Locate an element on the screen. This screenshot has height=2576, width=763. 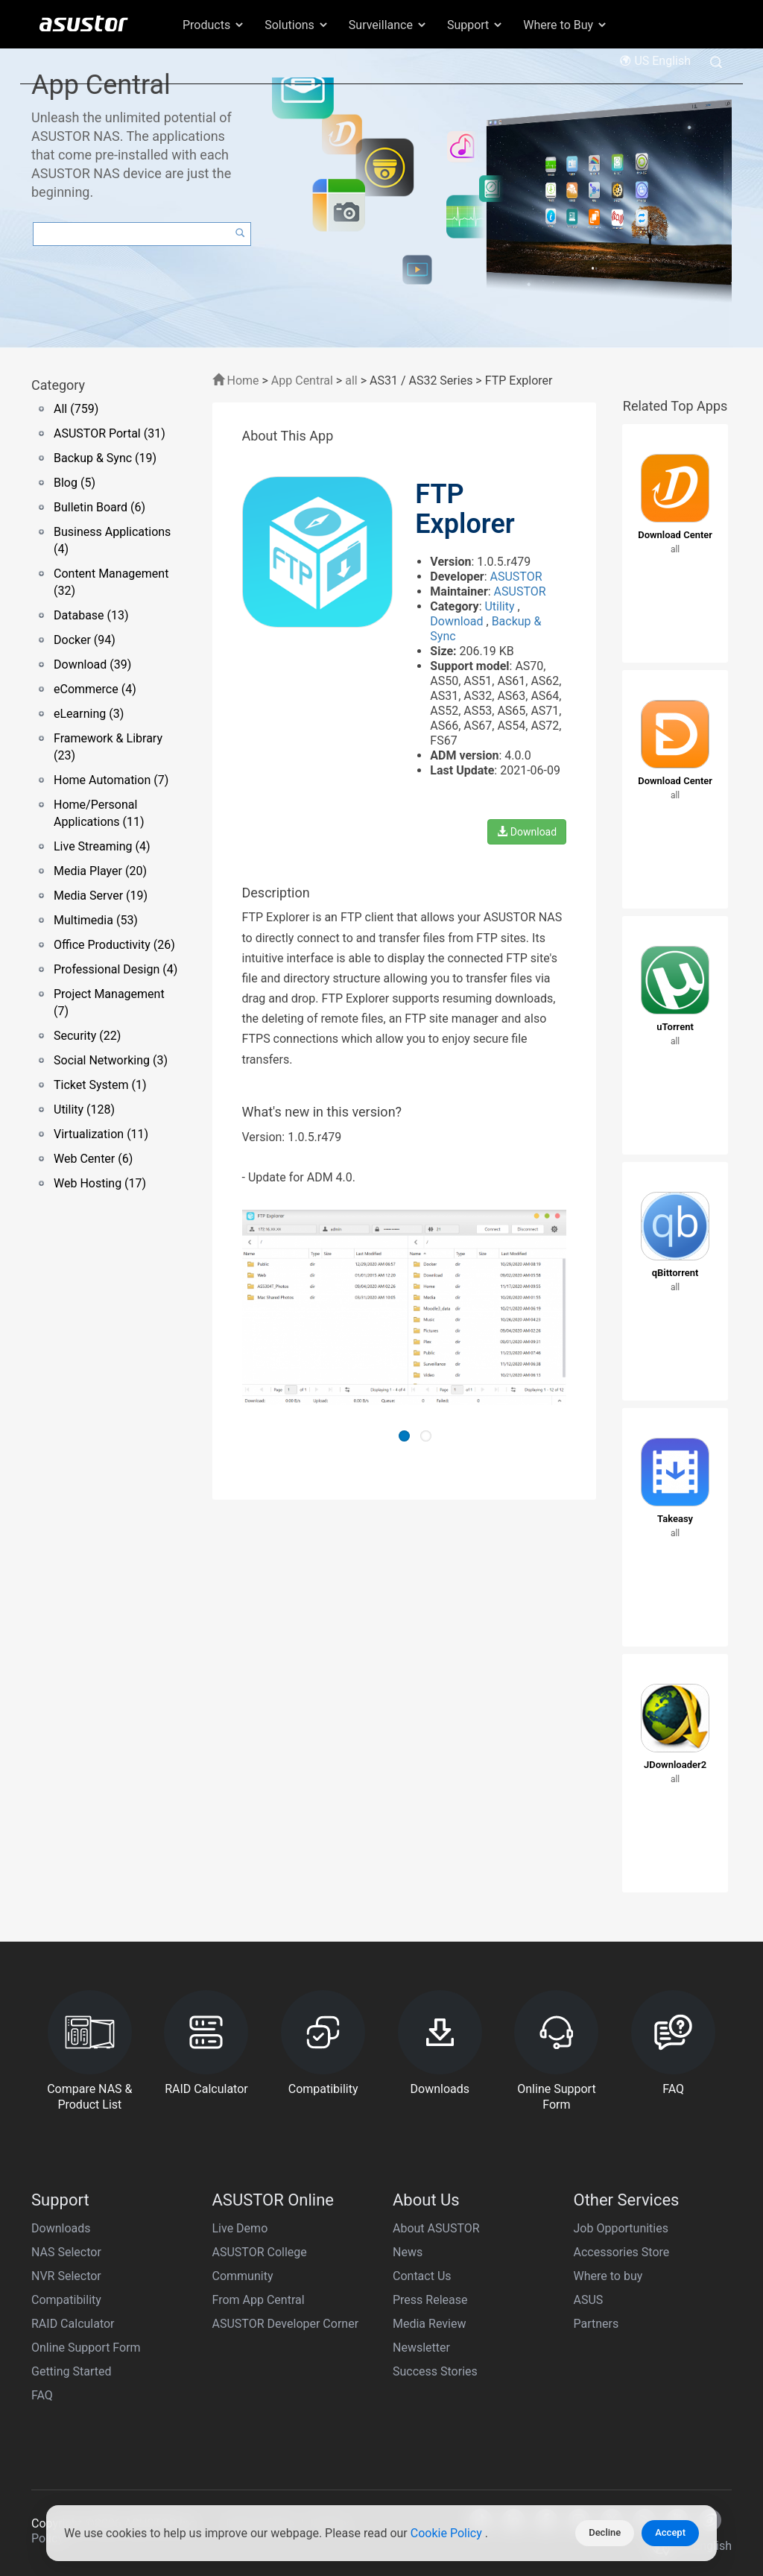
Getting Started is located at coordinates (71, 2371).